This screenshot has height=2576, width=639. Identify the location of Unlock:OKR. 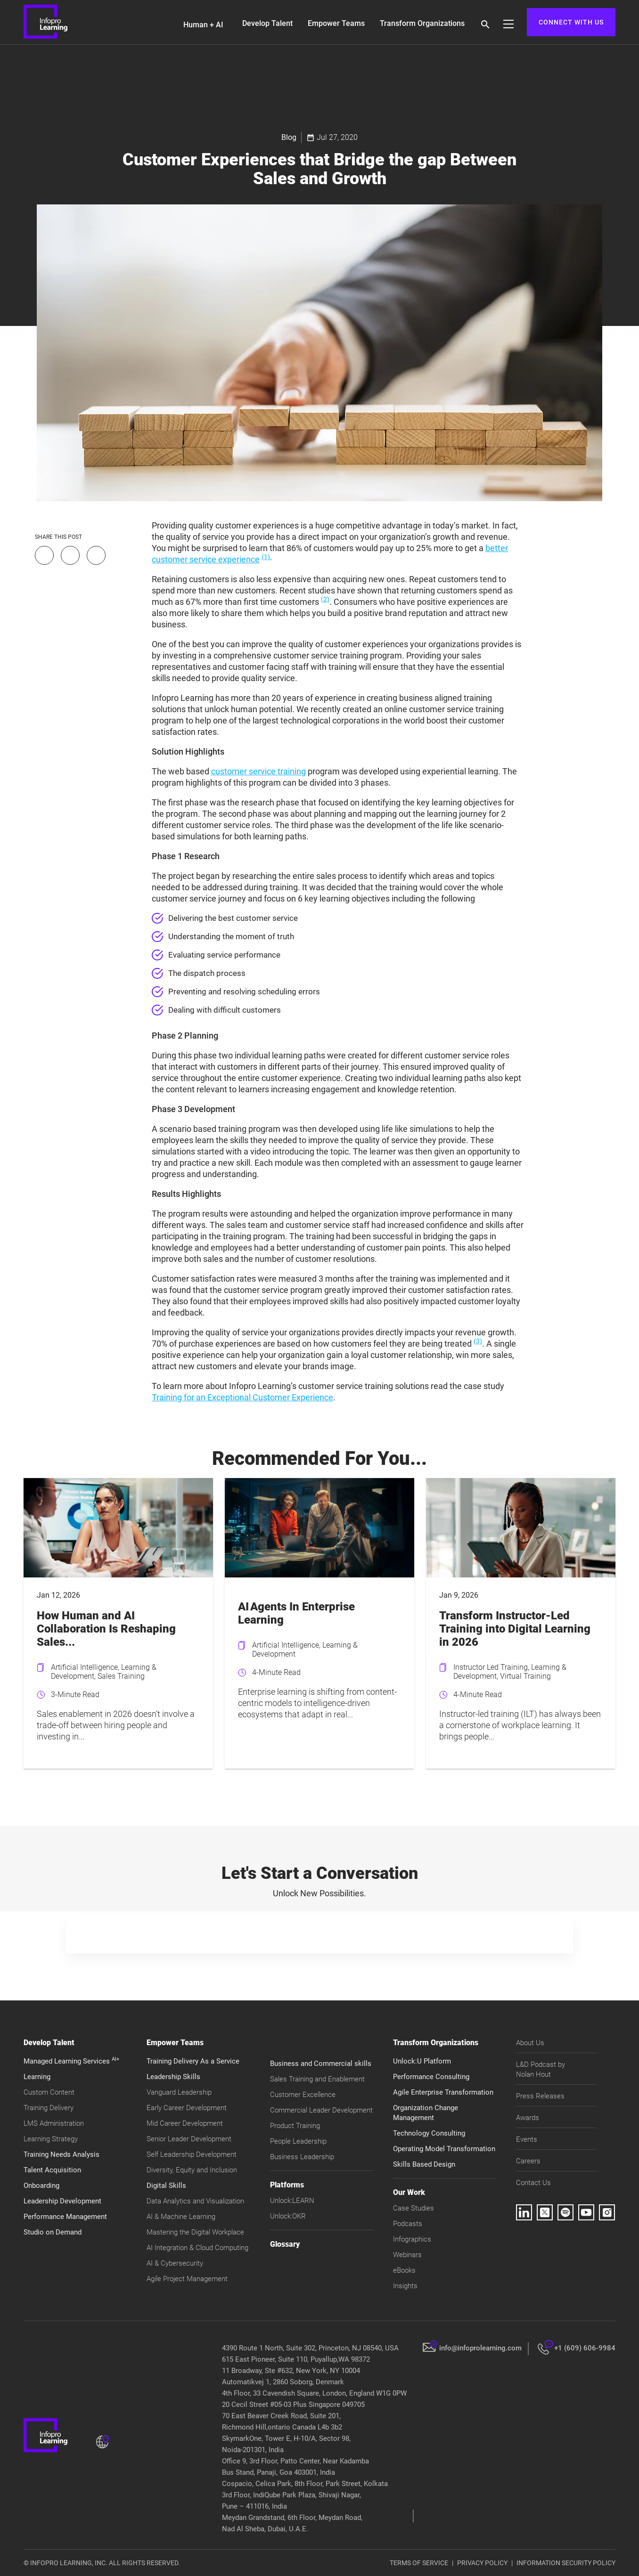
(288, 2216).